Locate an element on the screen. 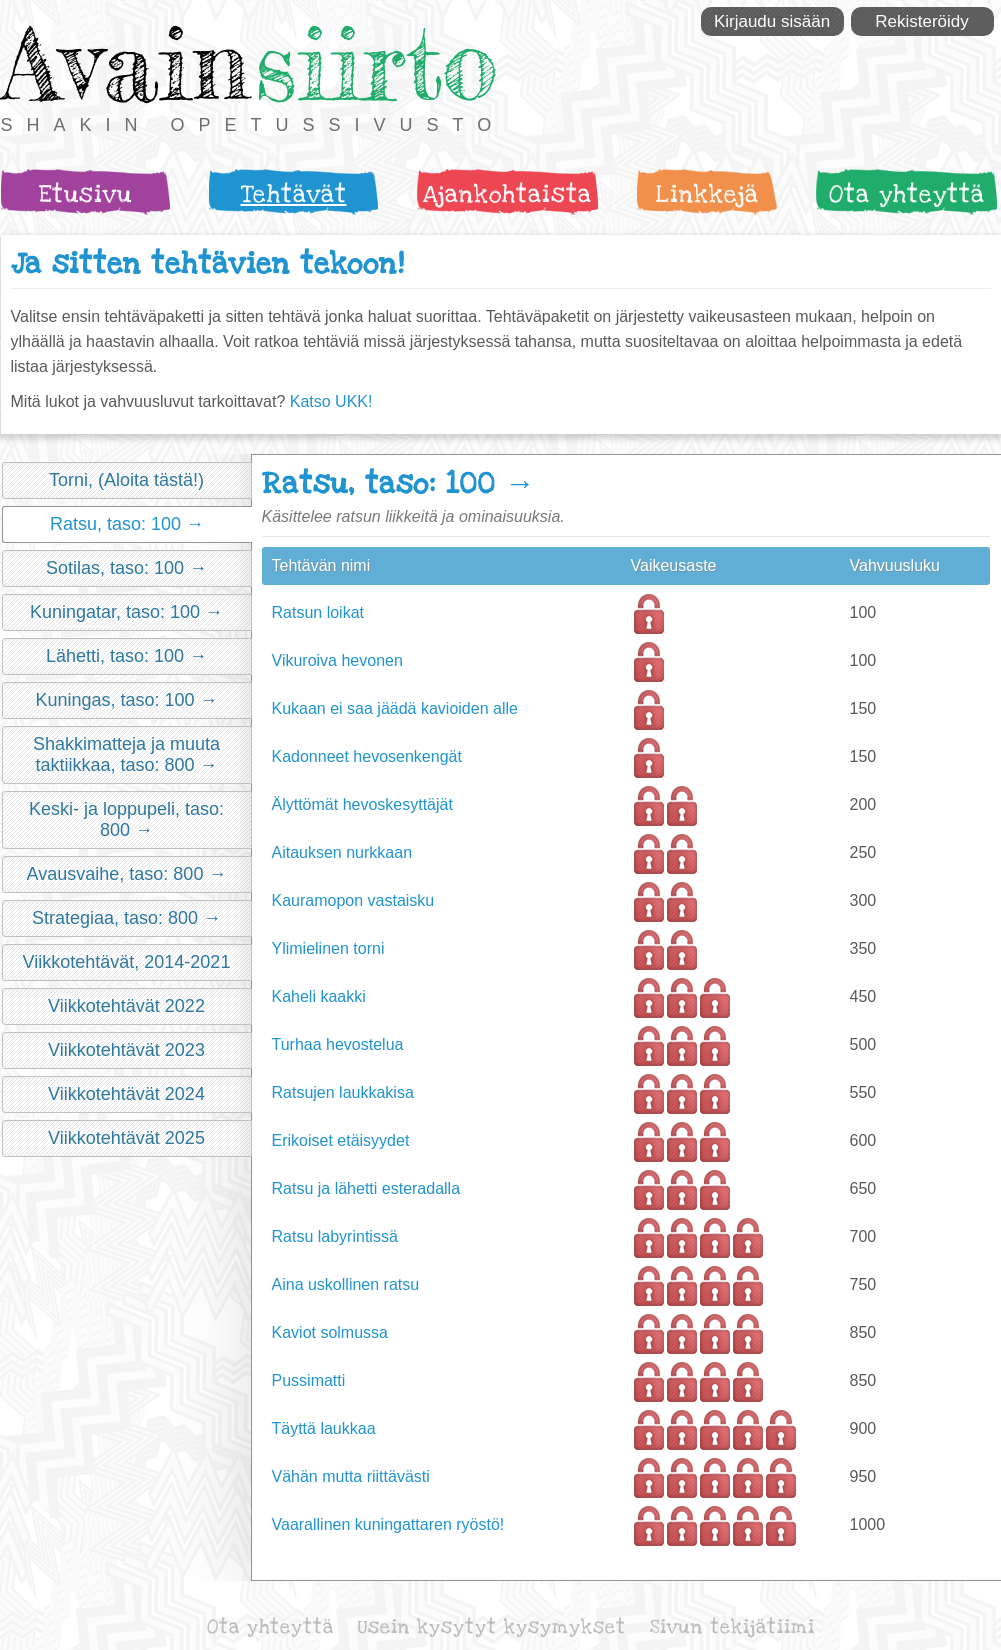  Ratsujen laukkakisa is located at coordinates (343, 1092).